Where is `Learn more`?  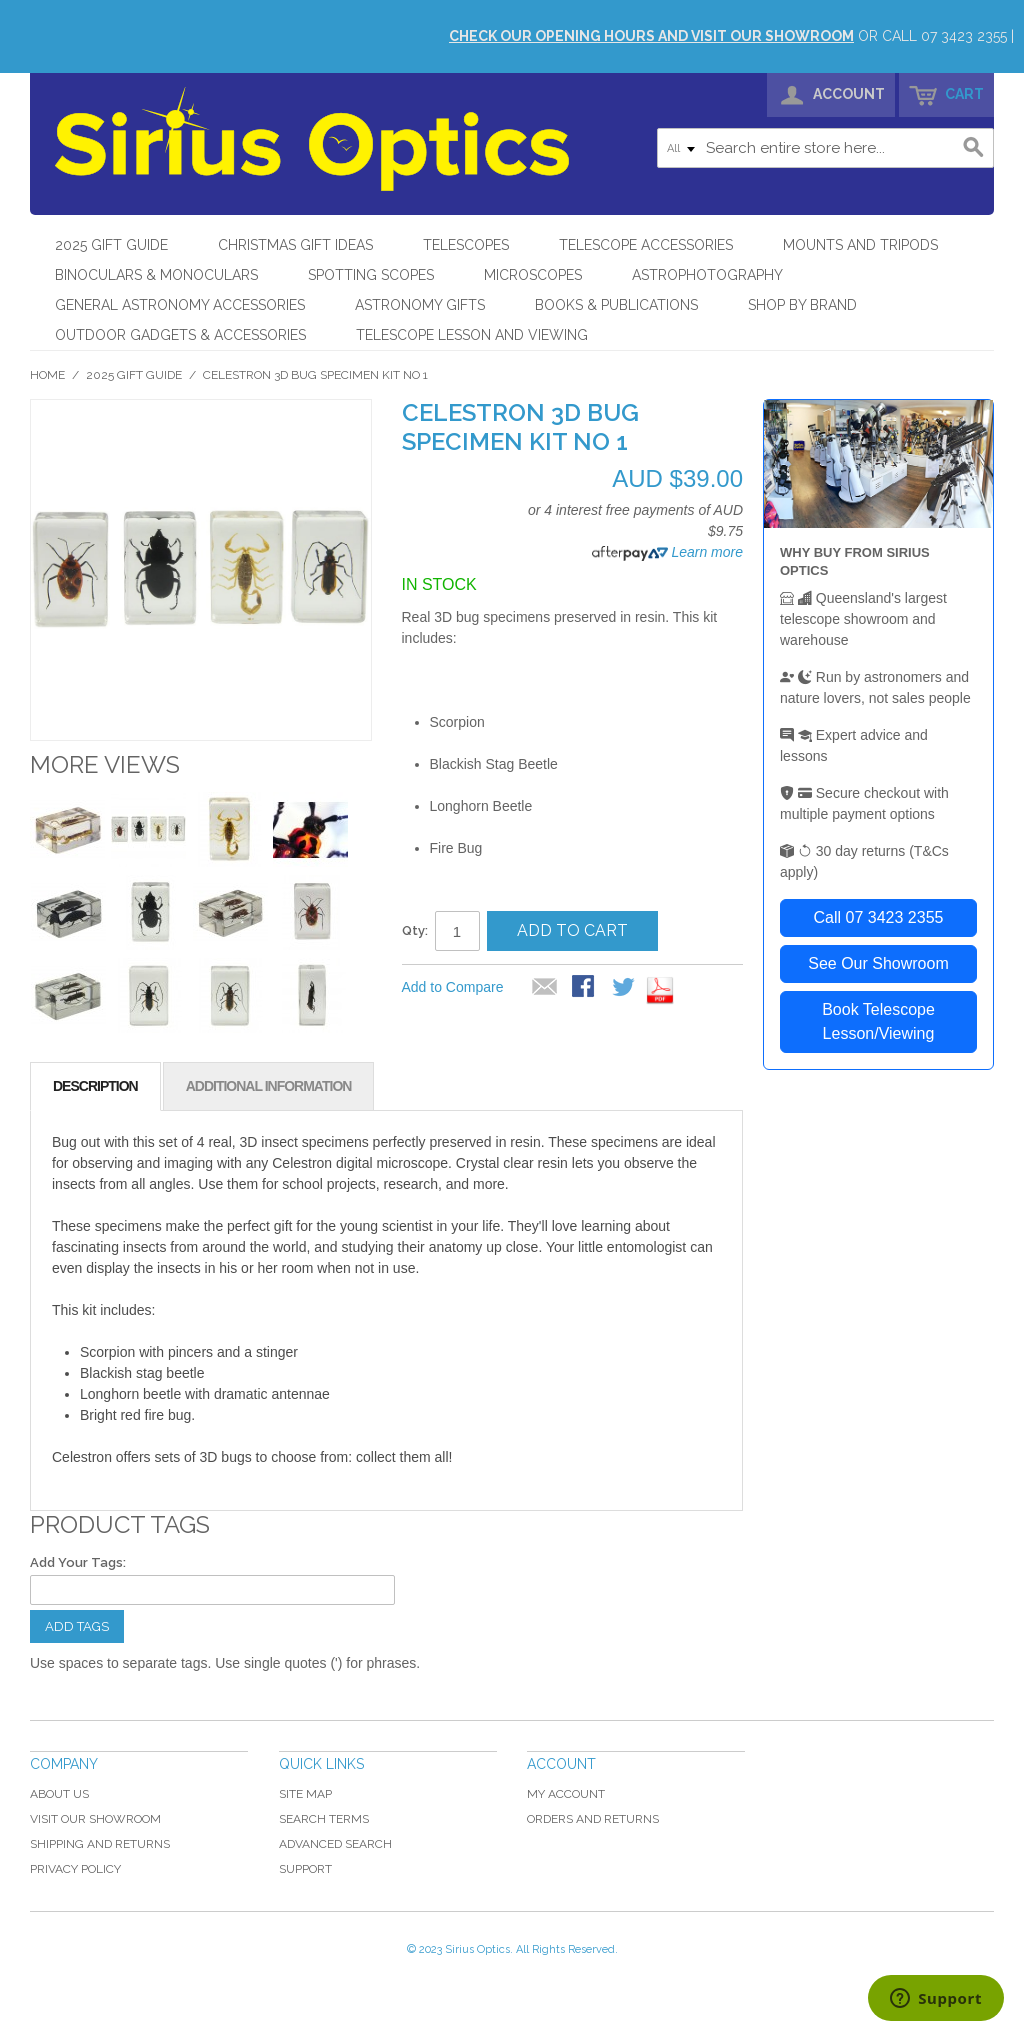
Learn more is located at coordinates (705, 552).